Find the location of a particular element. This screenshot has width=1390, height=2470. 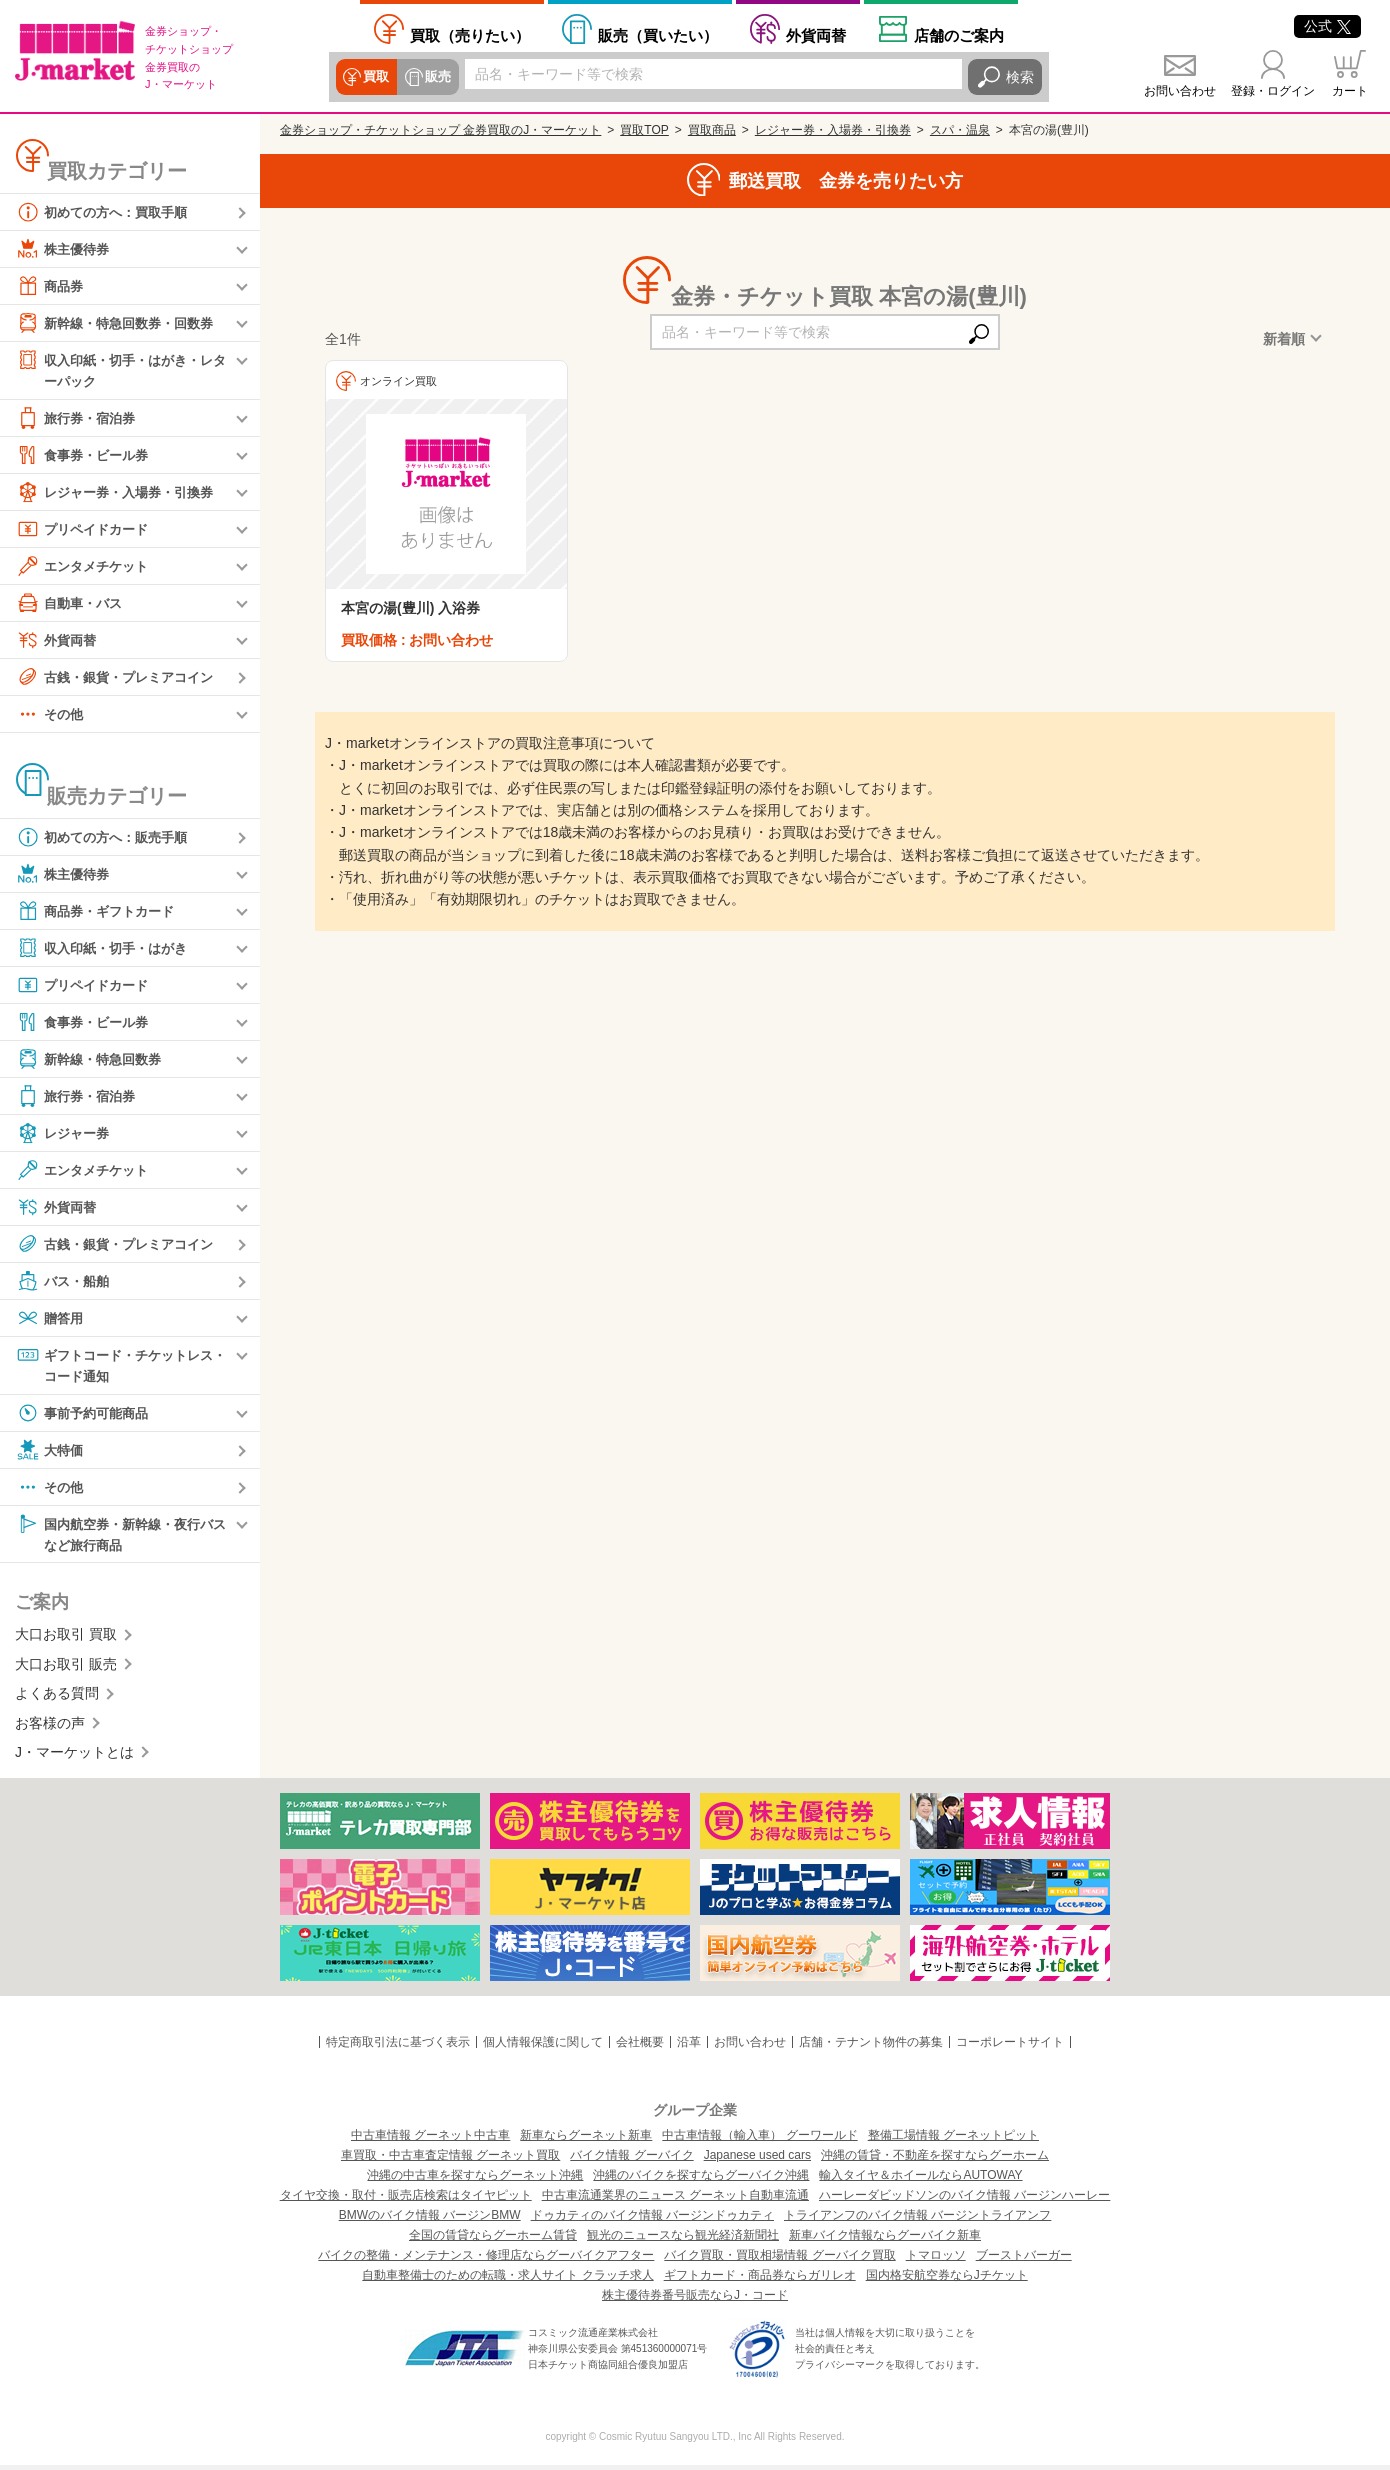

買取TOP is located at coordinates (644, 130).